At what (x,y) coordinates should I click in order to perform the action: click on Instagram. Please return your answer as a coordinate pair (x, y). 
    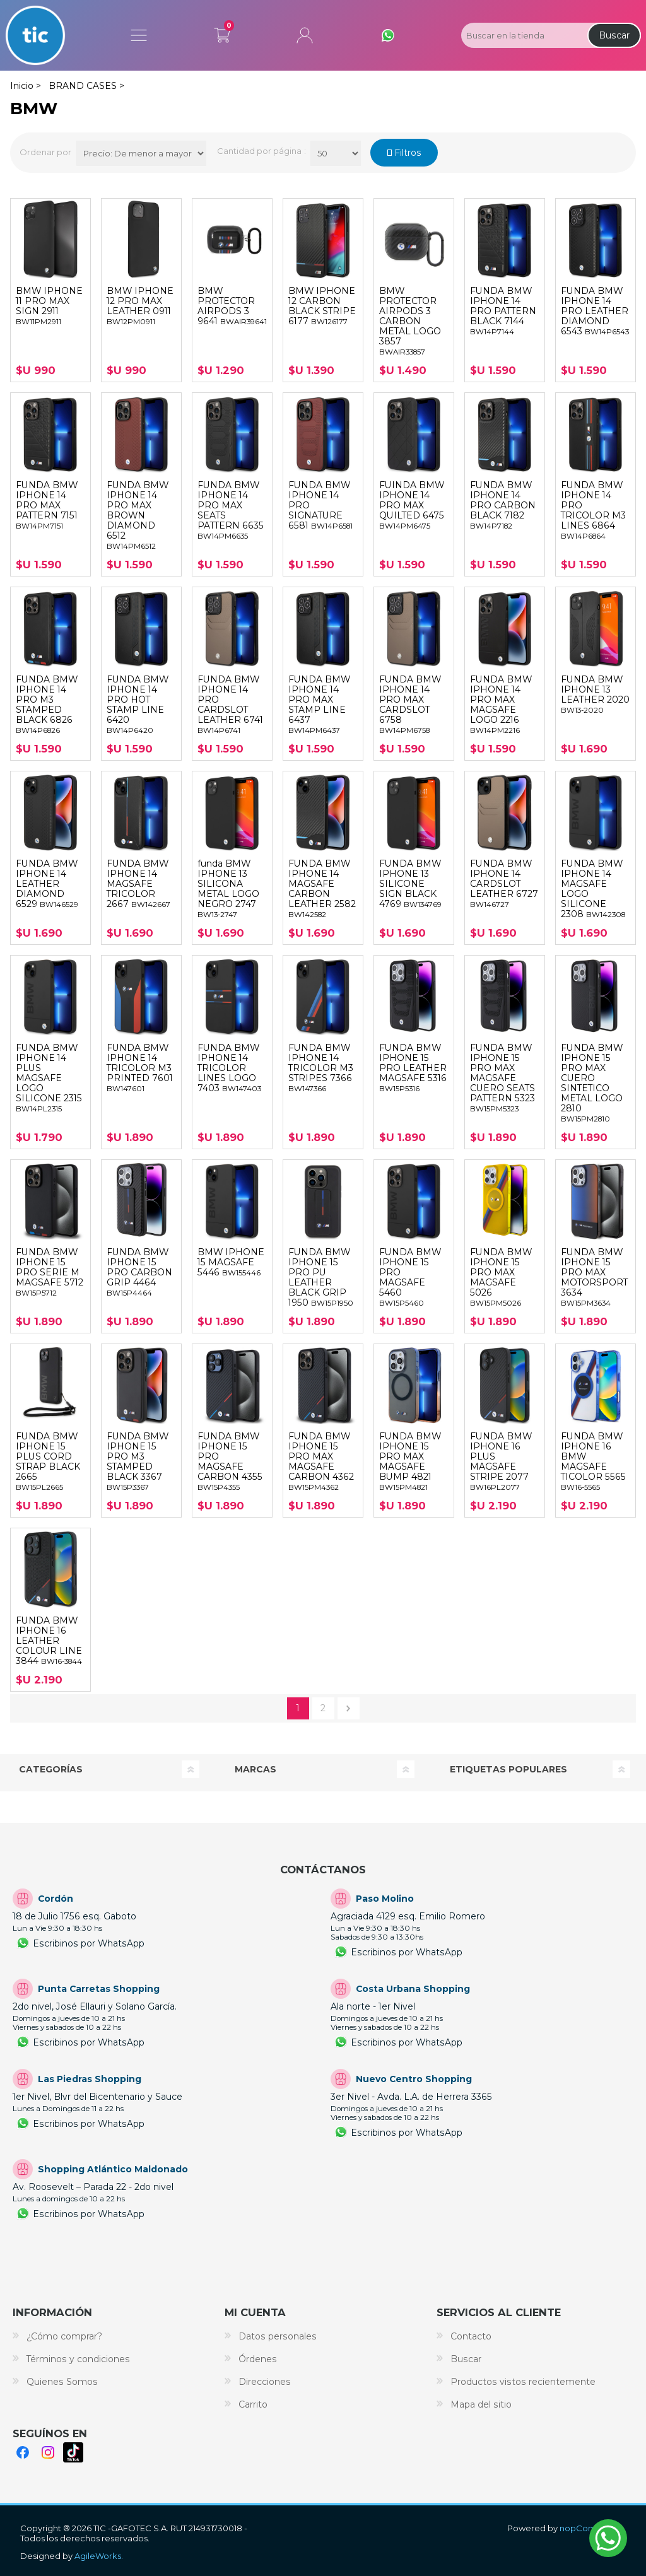
    Looking at the image, I should click on (48, 2452).